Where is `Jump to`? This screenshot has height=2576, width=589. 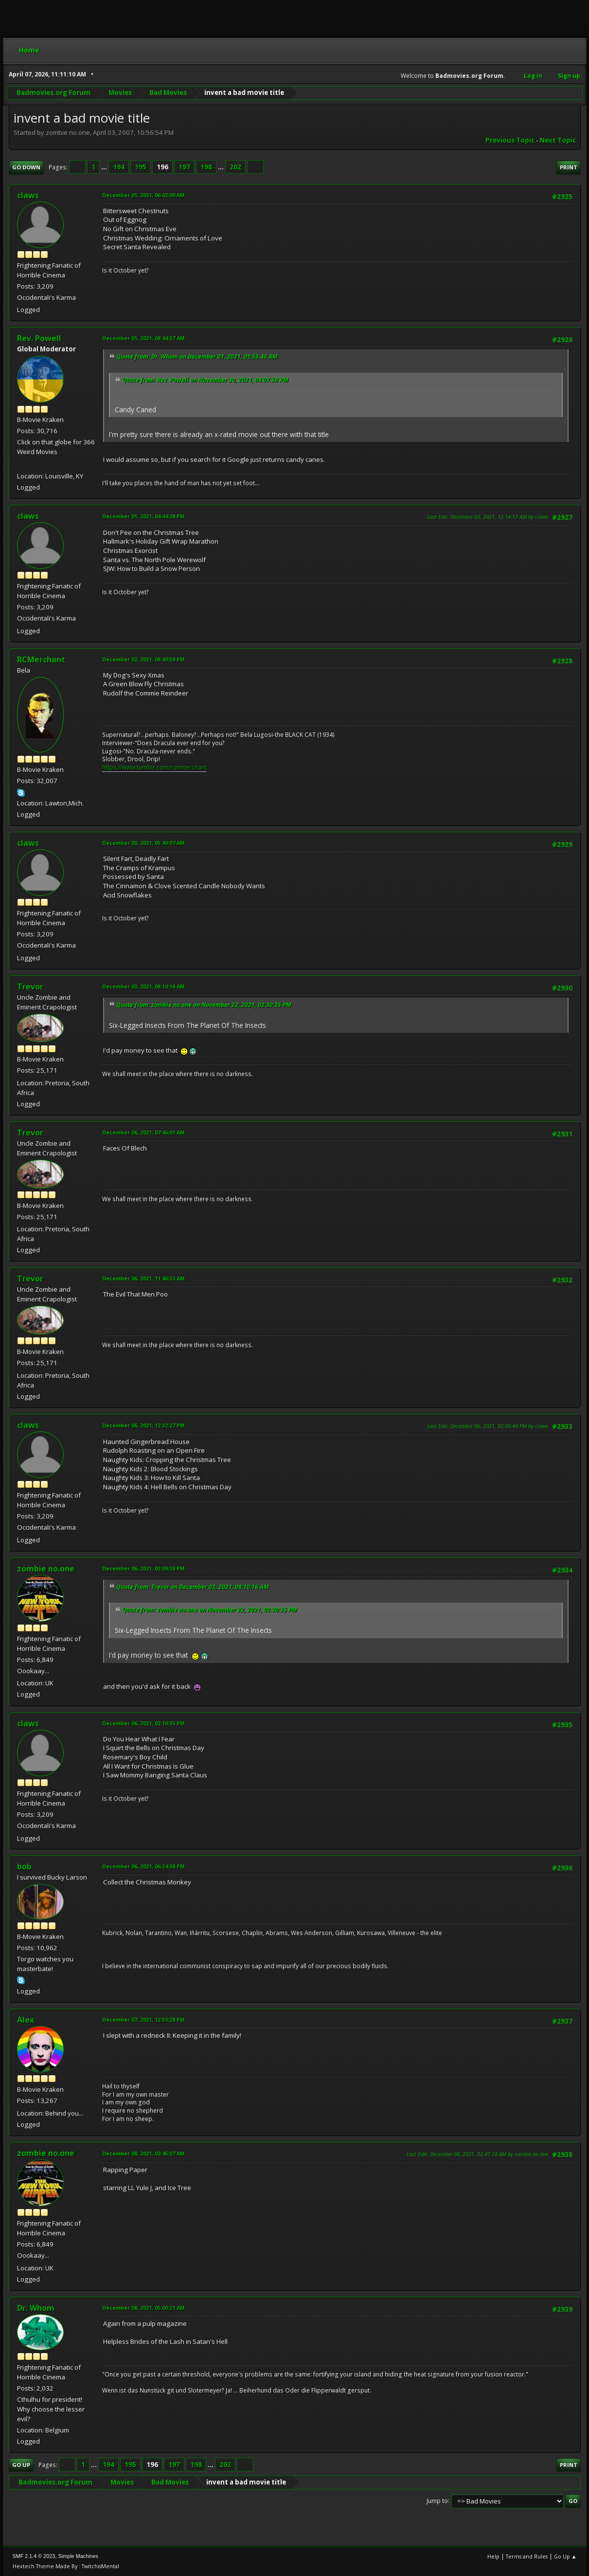 Jump to is located at coordinates (437, 2500).